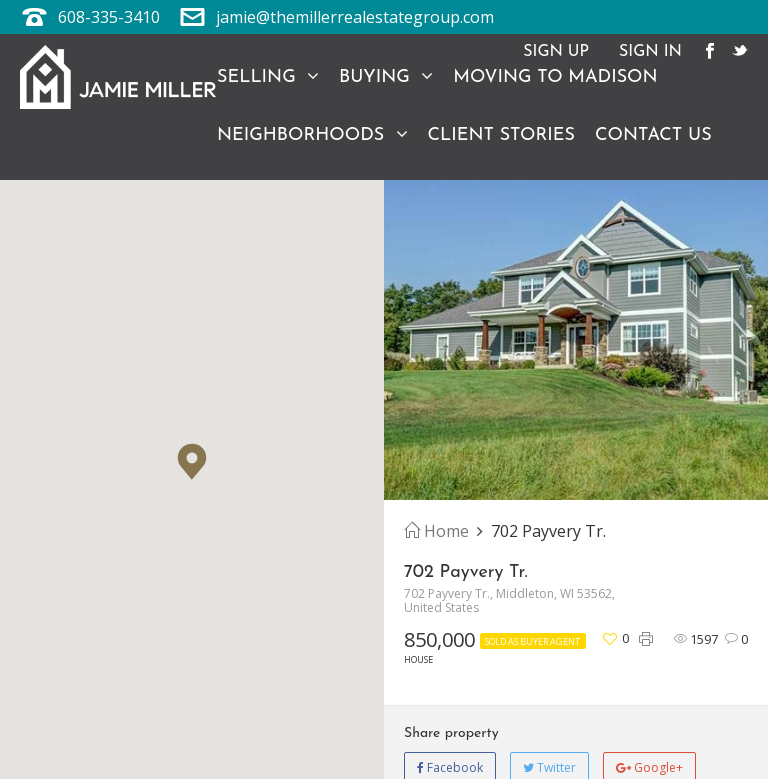  Describe the element at coordinates (556, 52) in the screenshot. I see `Sign Up` at that location.